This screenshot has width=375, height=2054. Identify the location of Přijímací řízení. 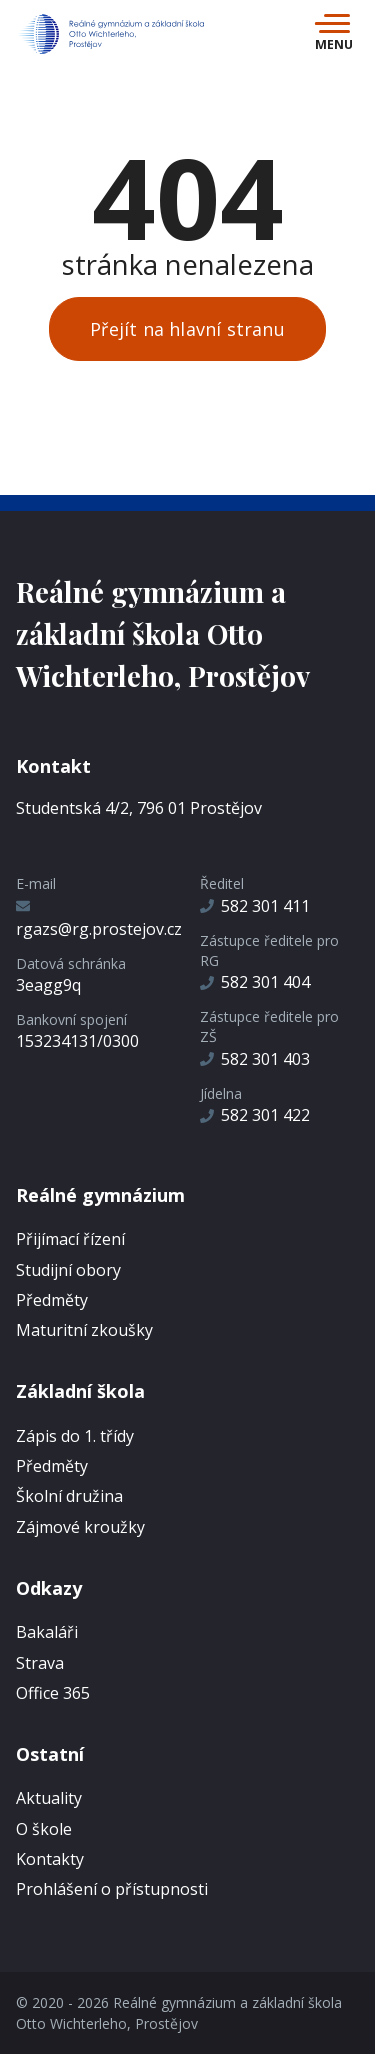
(70, 1239).